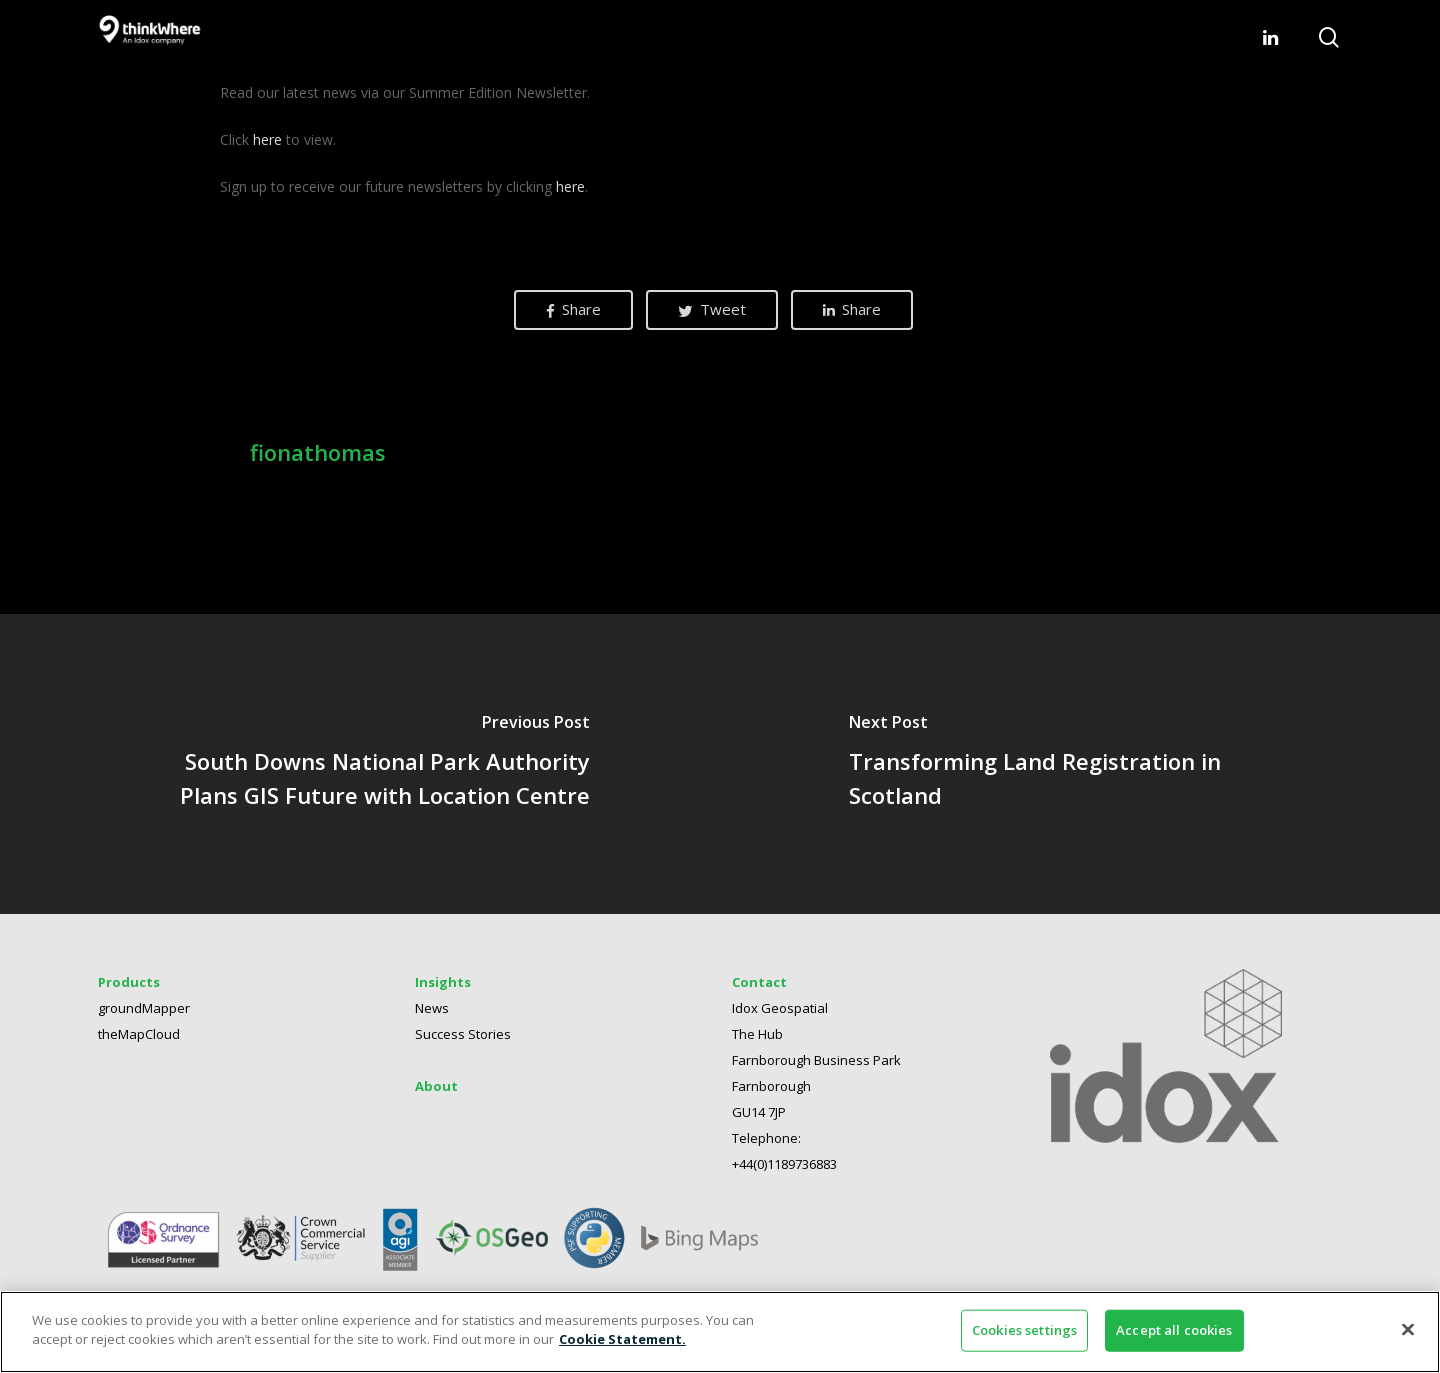 The image size is (1440, 1373). I want to click on About, so click(436, 1086).